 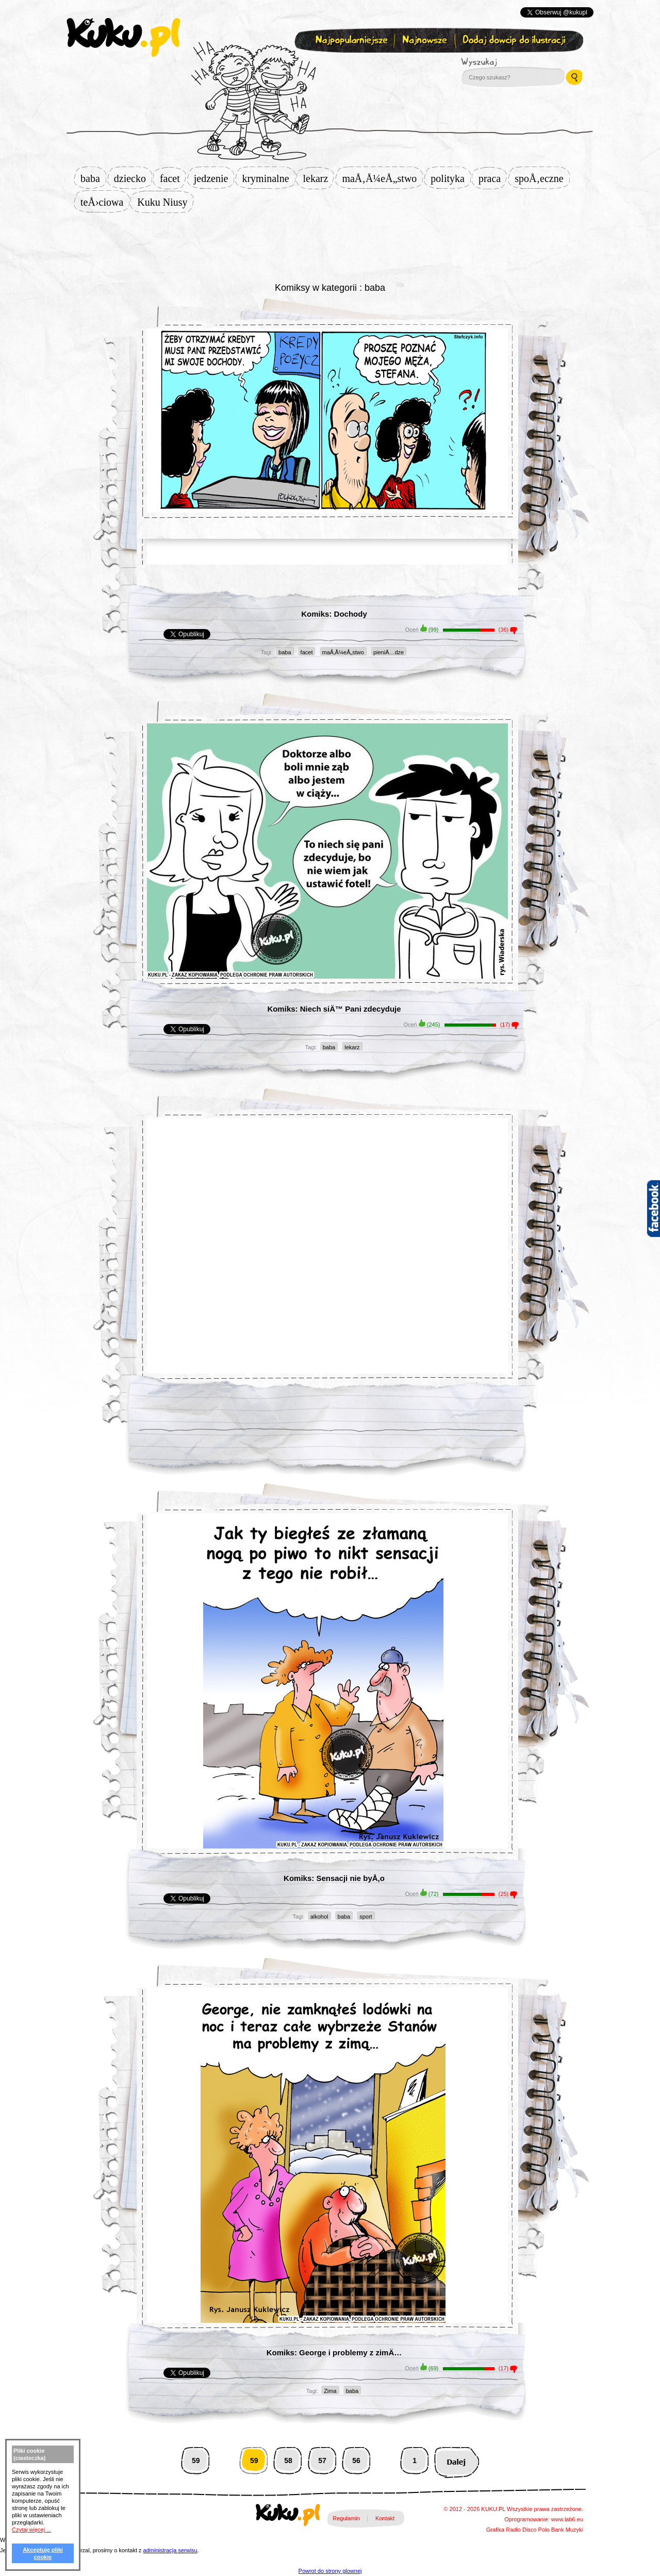 I want to click on Czytaj więcej ..., so click(x=31, y=2530).